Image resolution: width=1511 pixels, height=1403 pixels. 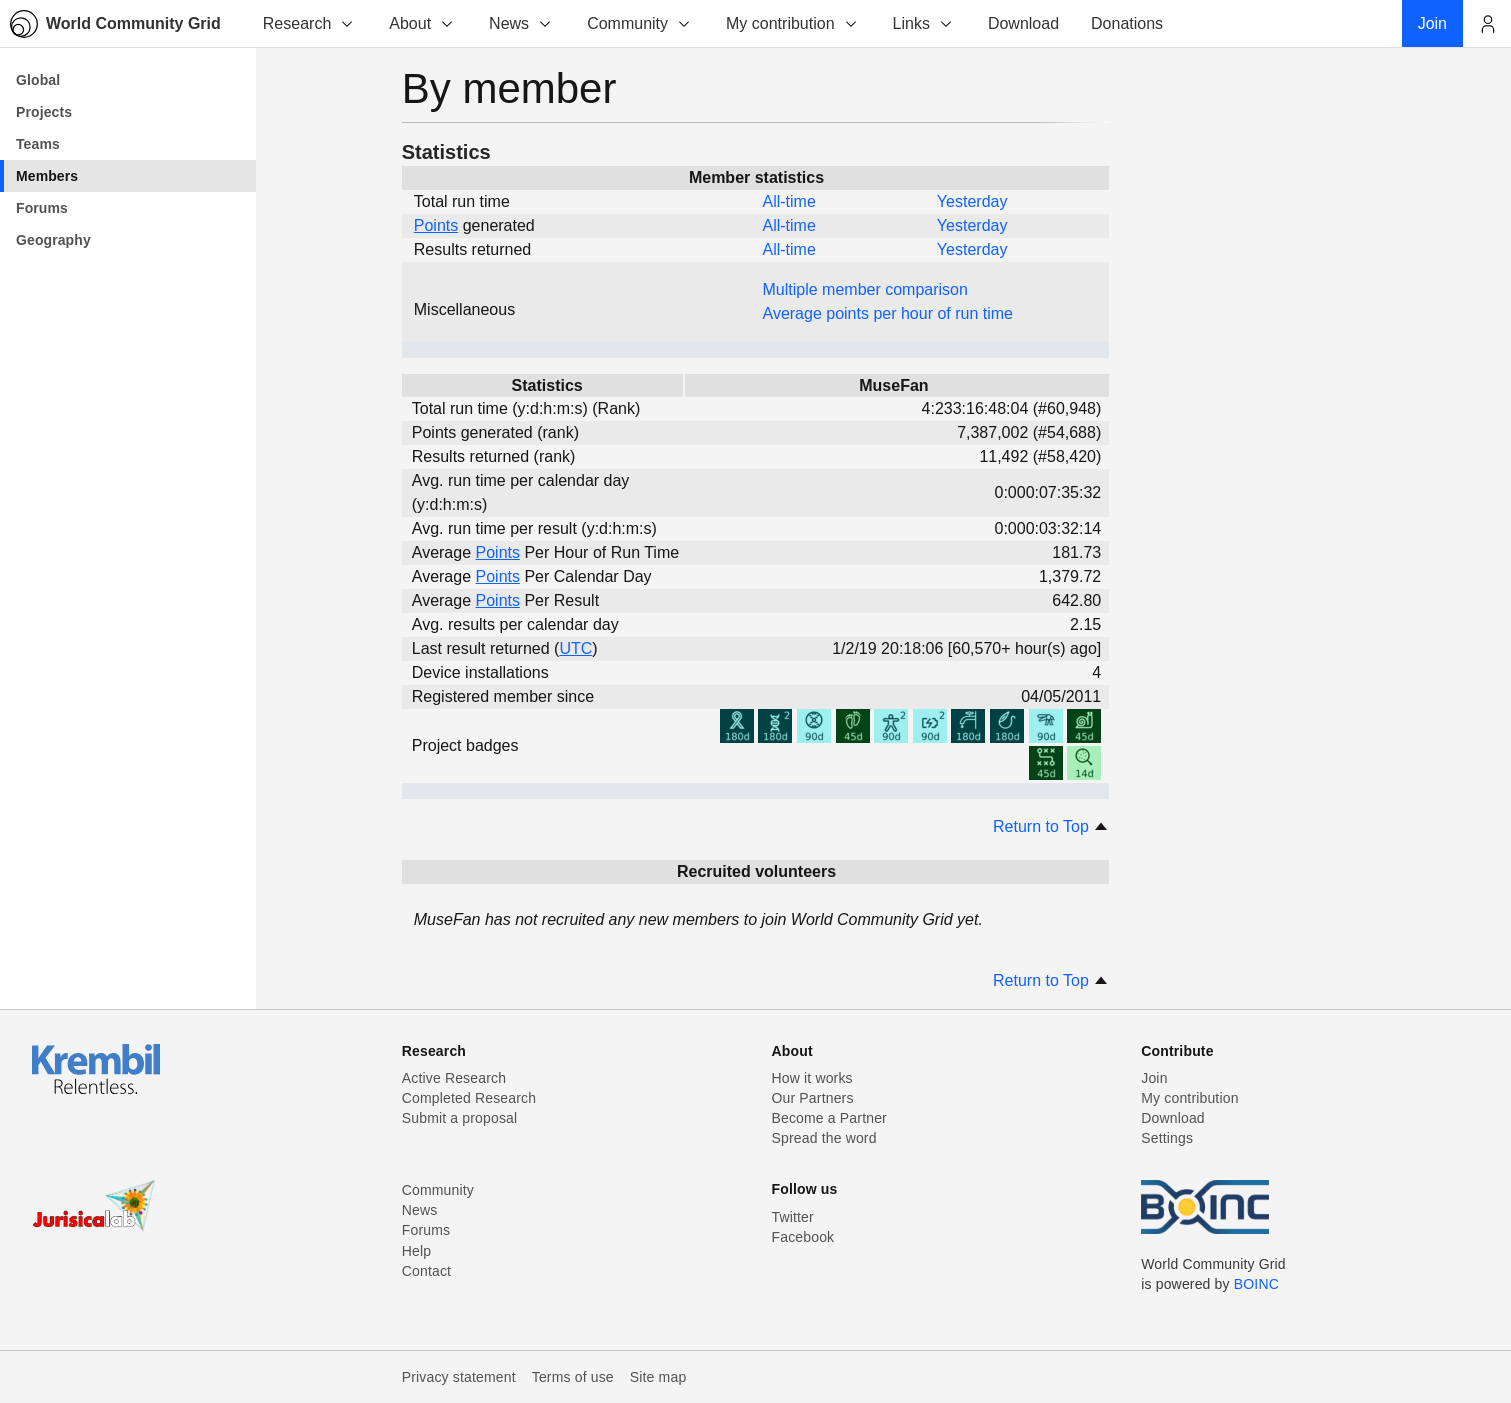 I want to click on Yesterday, so click(x=972, y=201).